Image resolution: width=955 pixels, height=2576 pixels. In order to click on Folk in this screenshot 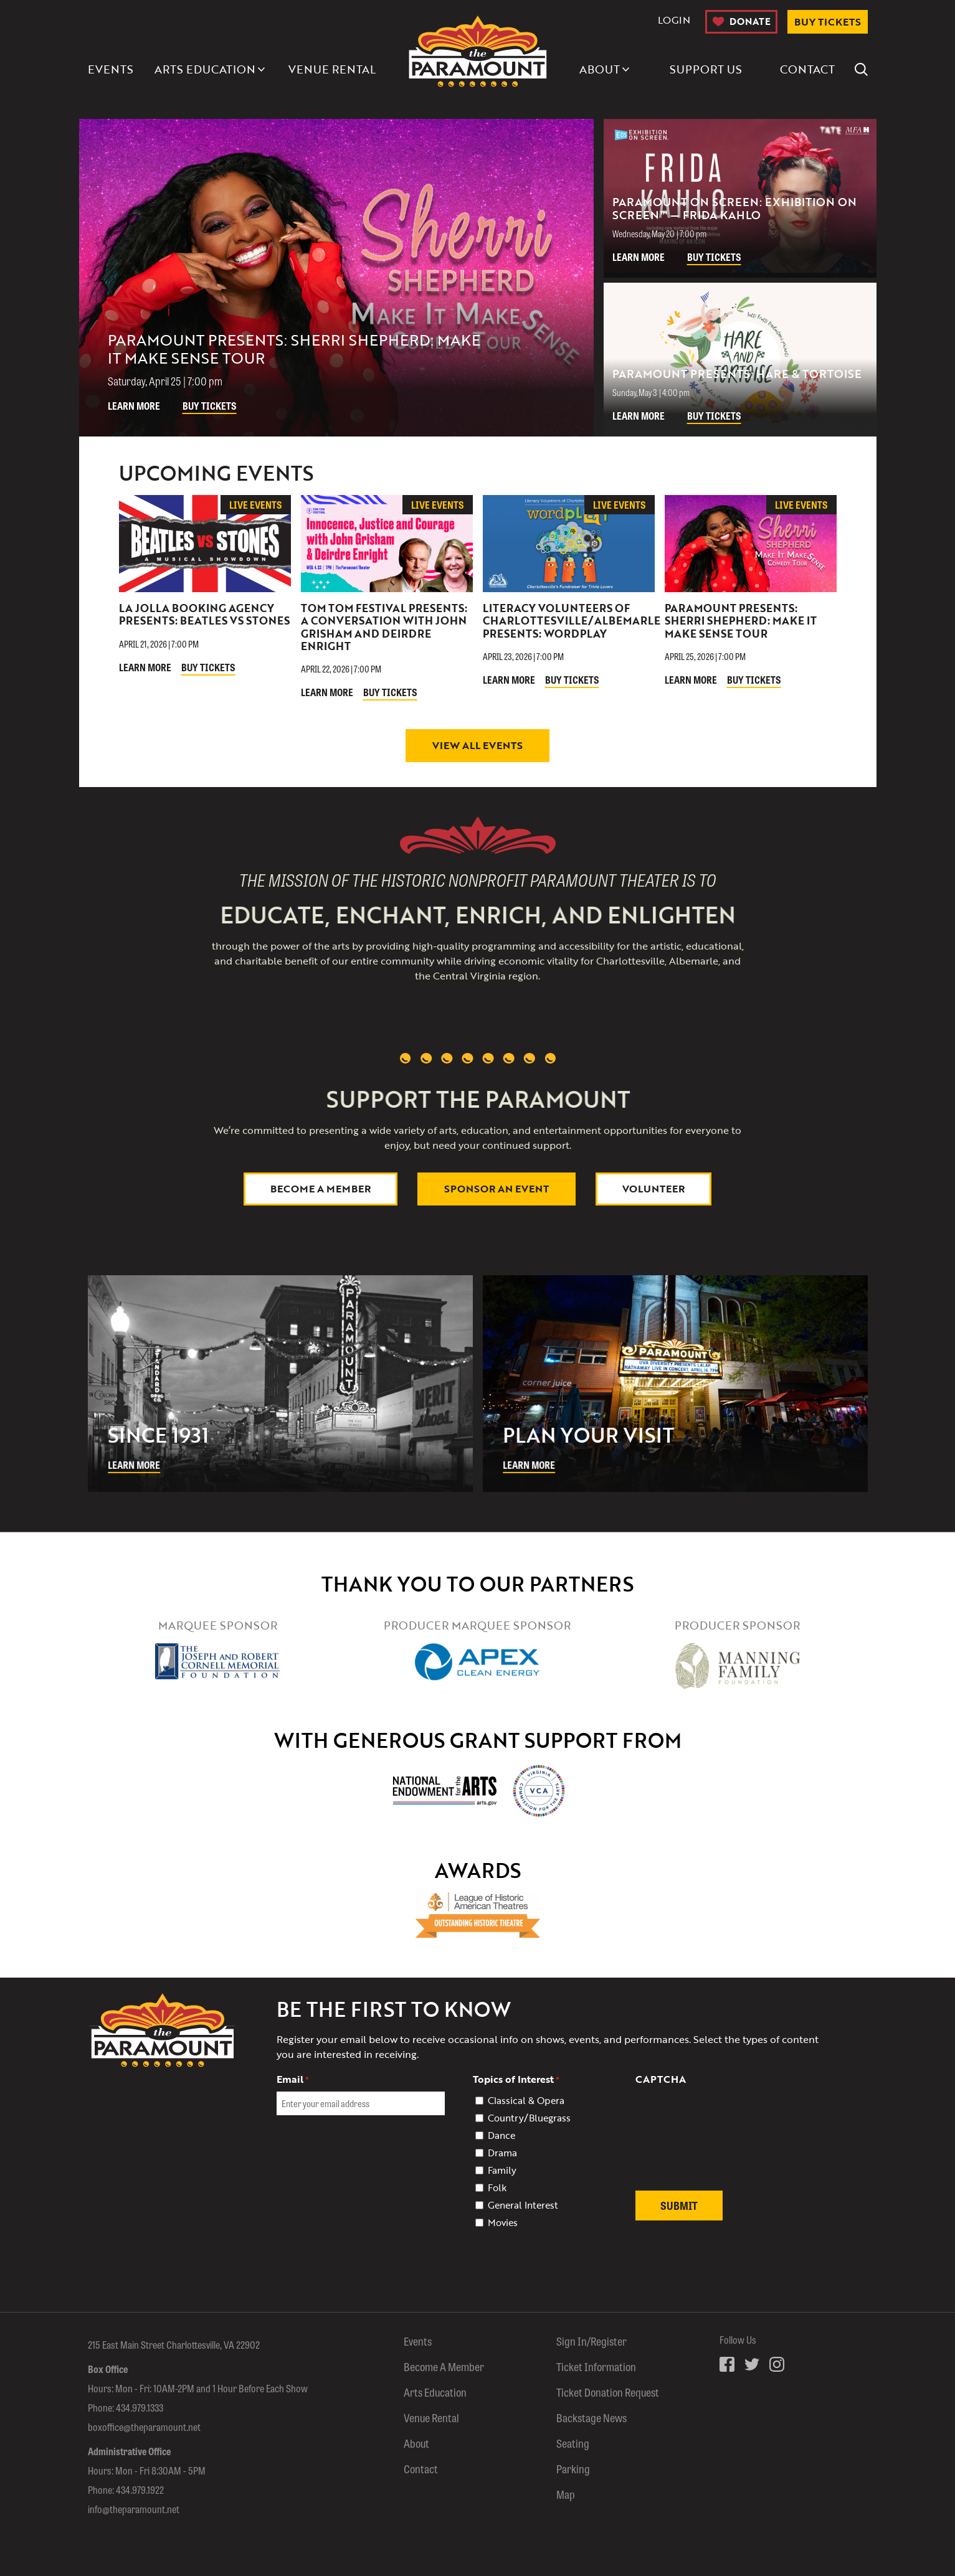, I will do `click(497, 2187)`.